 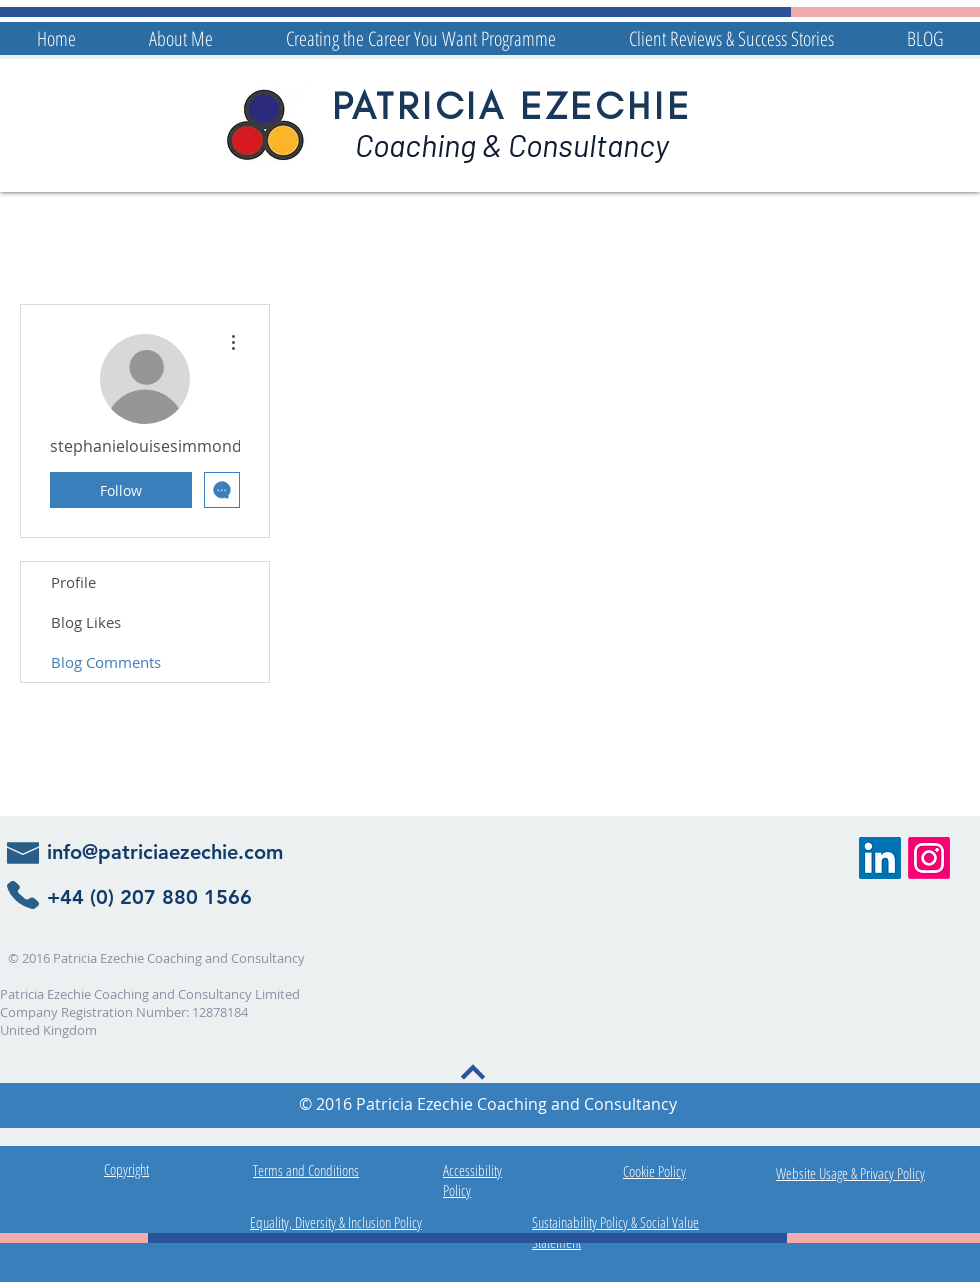 What do you see at coordinates (73, 582) in the screenshot?
I see `Profile` at bounding box center [73, 582].